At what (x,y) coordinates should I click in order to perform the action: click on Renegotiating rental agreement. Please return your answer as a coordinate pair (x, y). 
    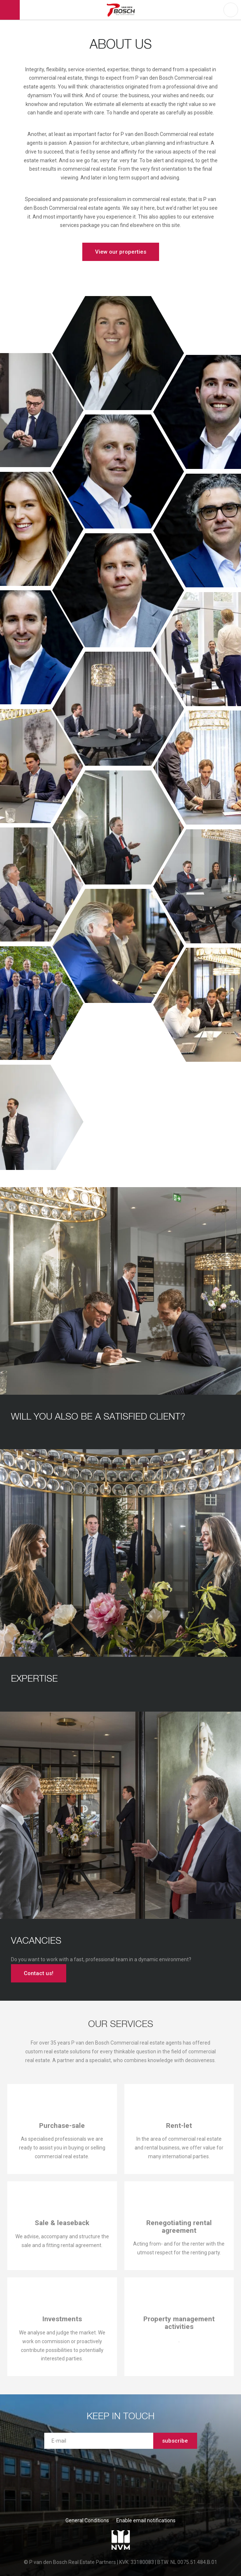
    Looking at the image, I should click on (179, 2227).